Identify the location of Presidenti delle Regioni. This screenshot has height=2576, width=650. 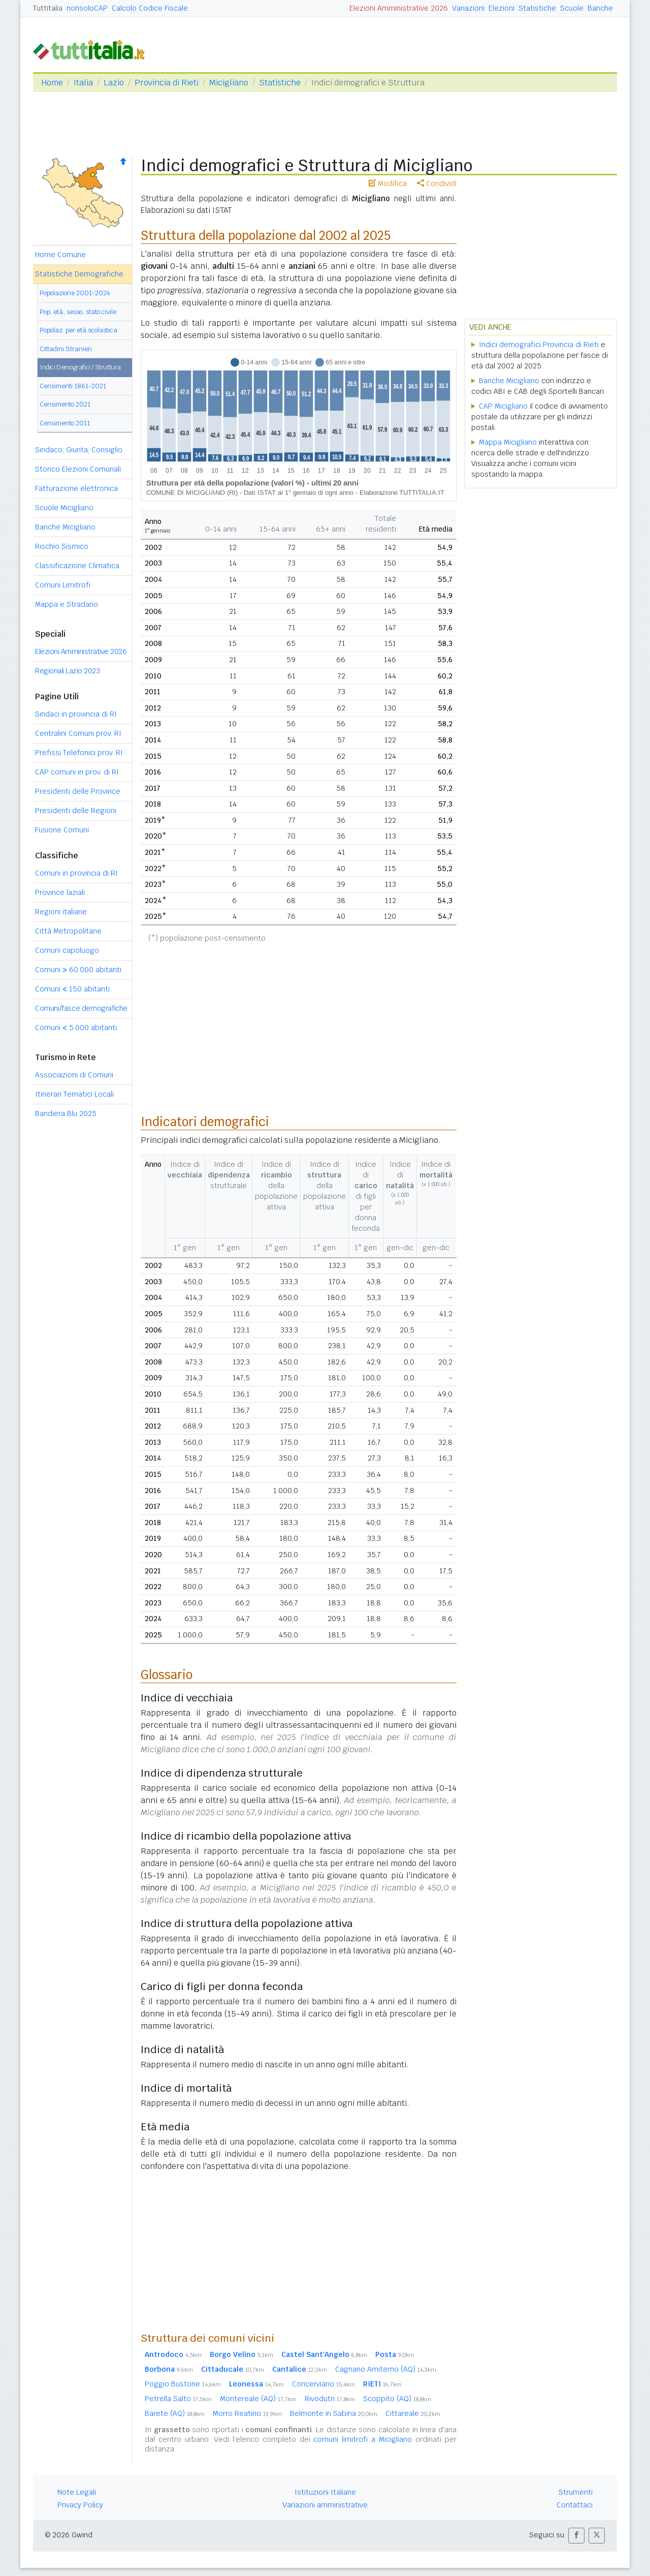
(75, 810).